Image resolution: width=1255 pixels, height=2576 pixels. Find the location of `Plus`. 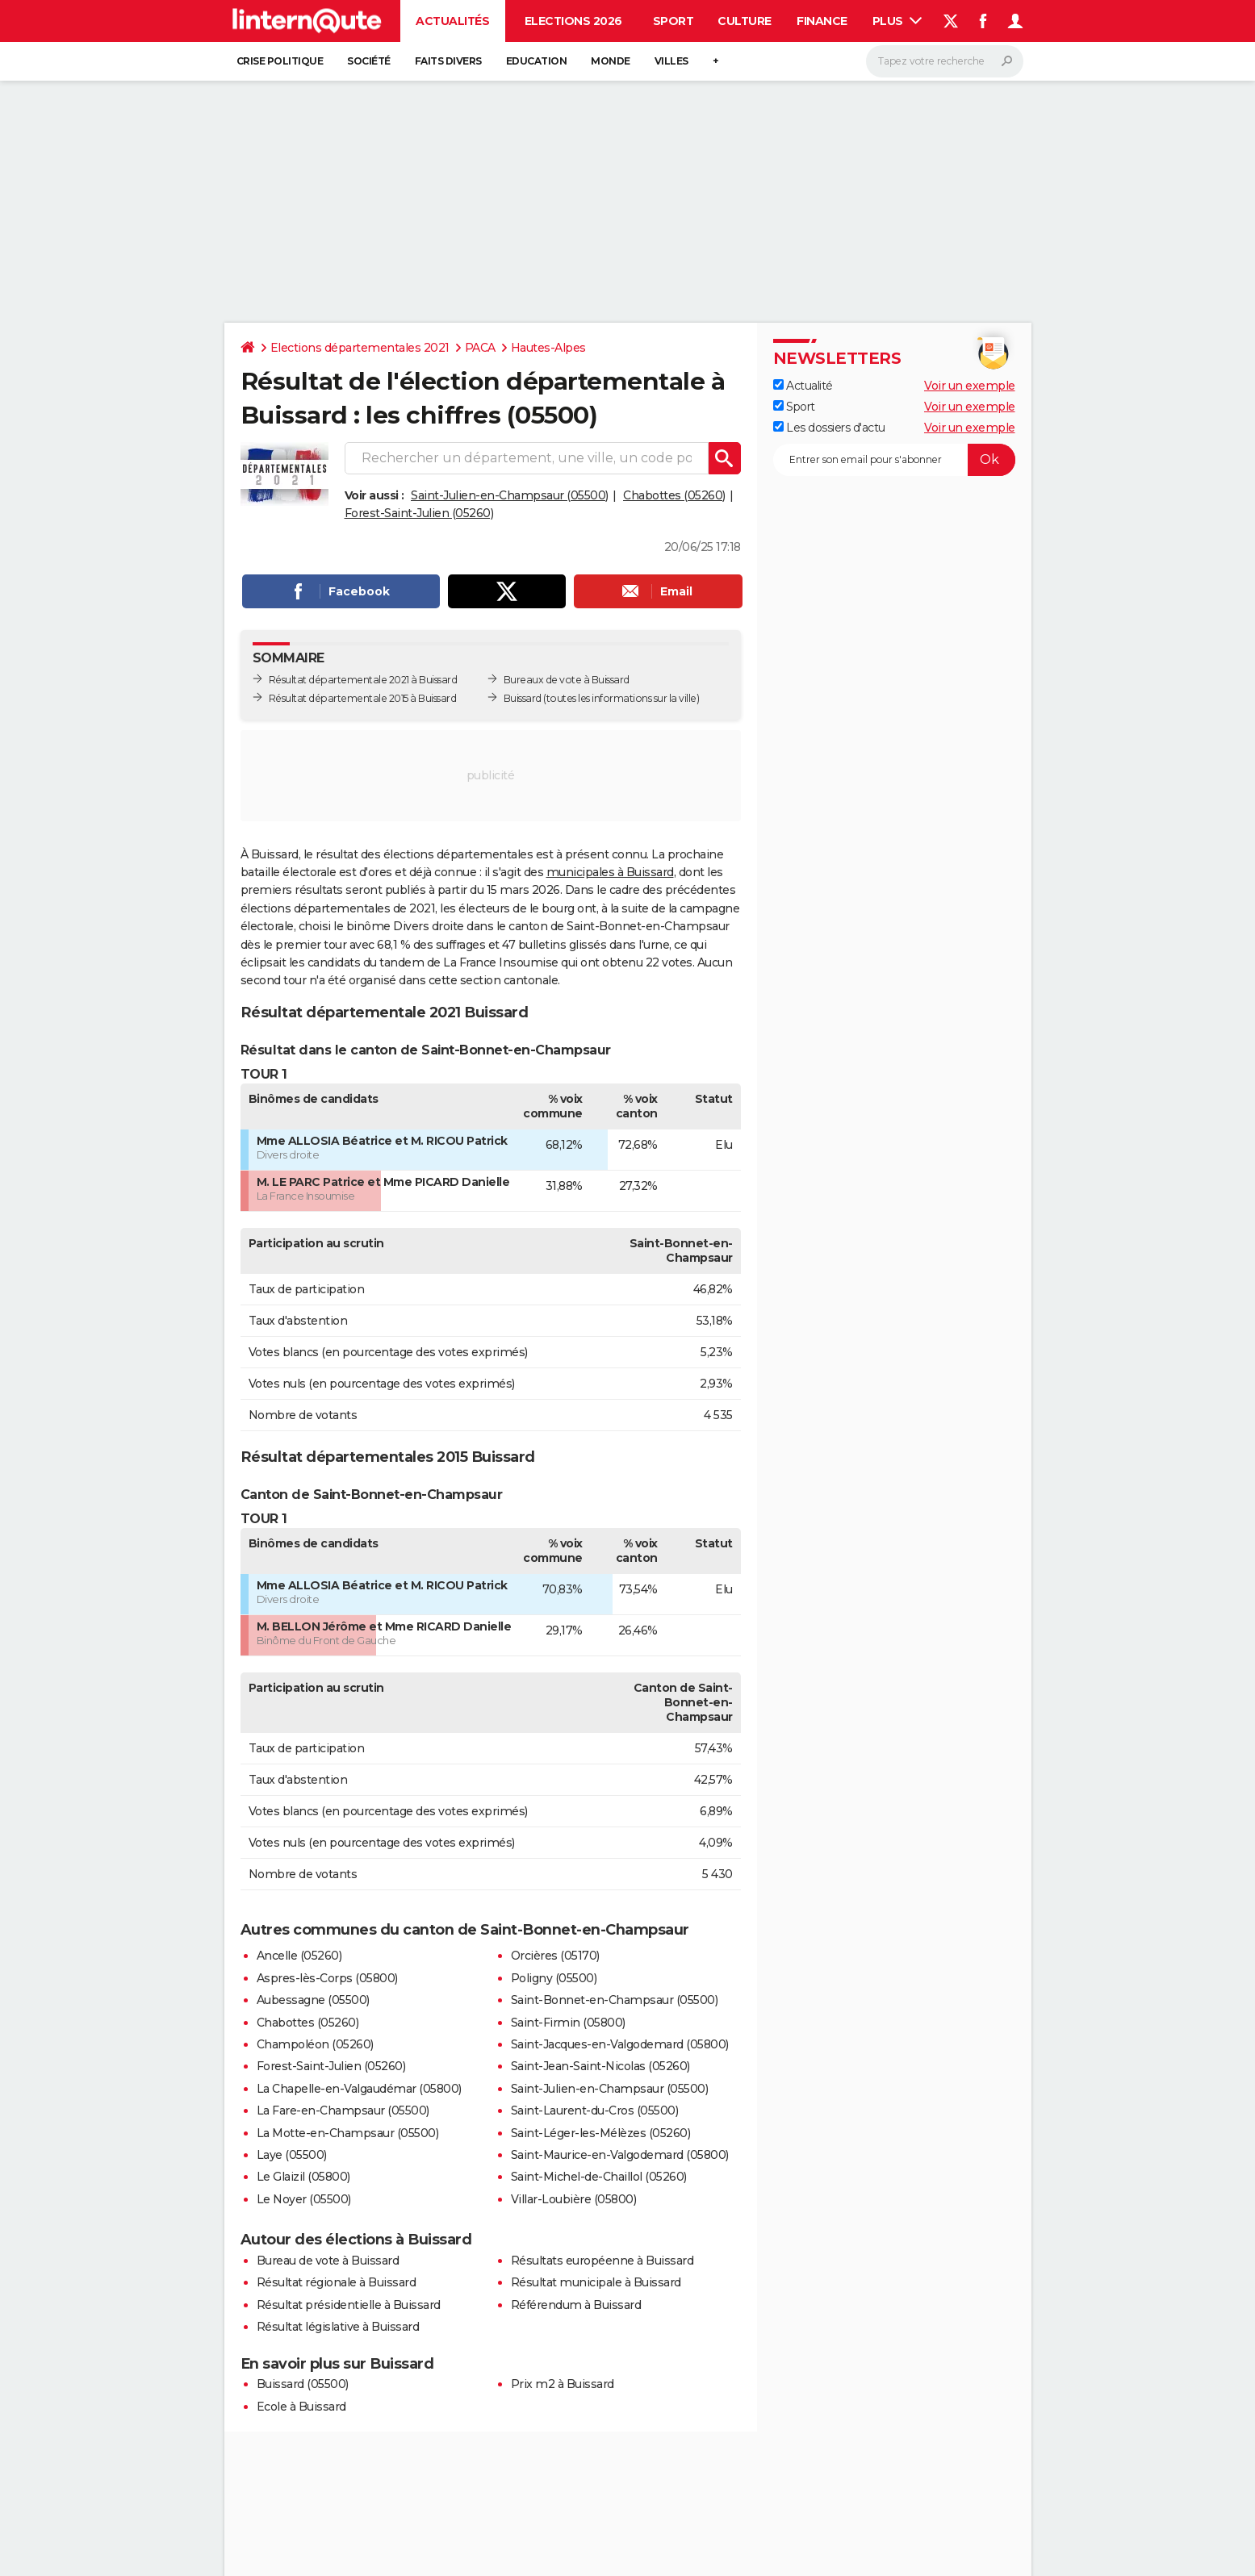

Plus is located at coordinates (897, 21).